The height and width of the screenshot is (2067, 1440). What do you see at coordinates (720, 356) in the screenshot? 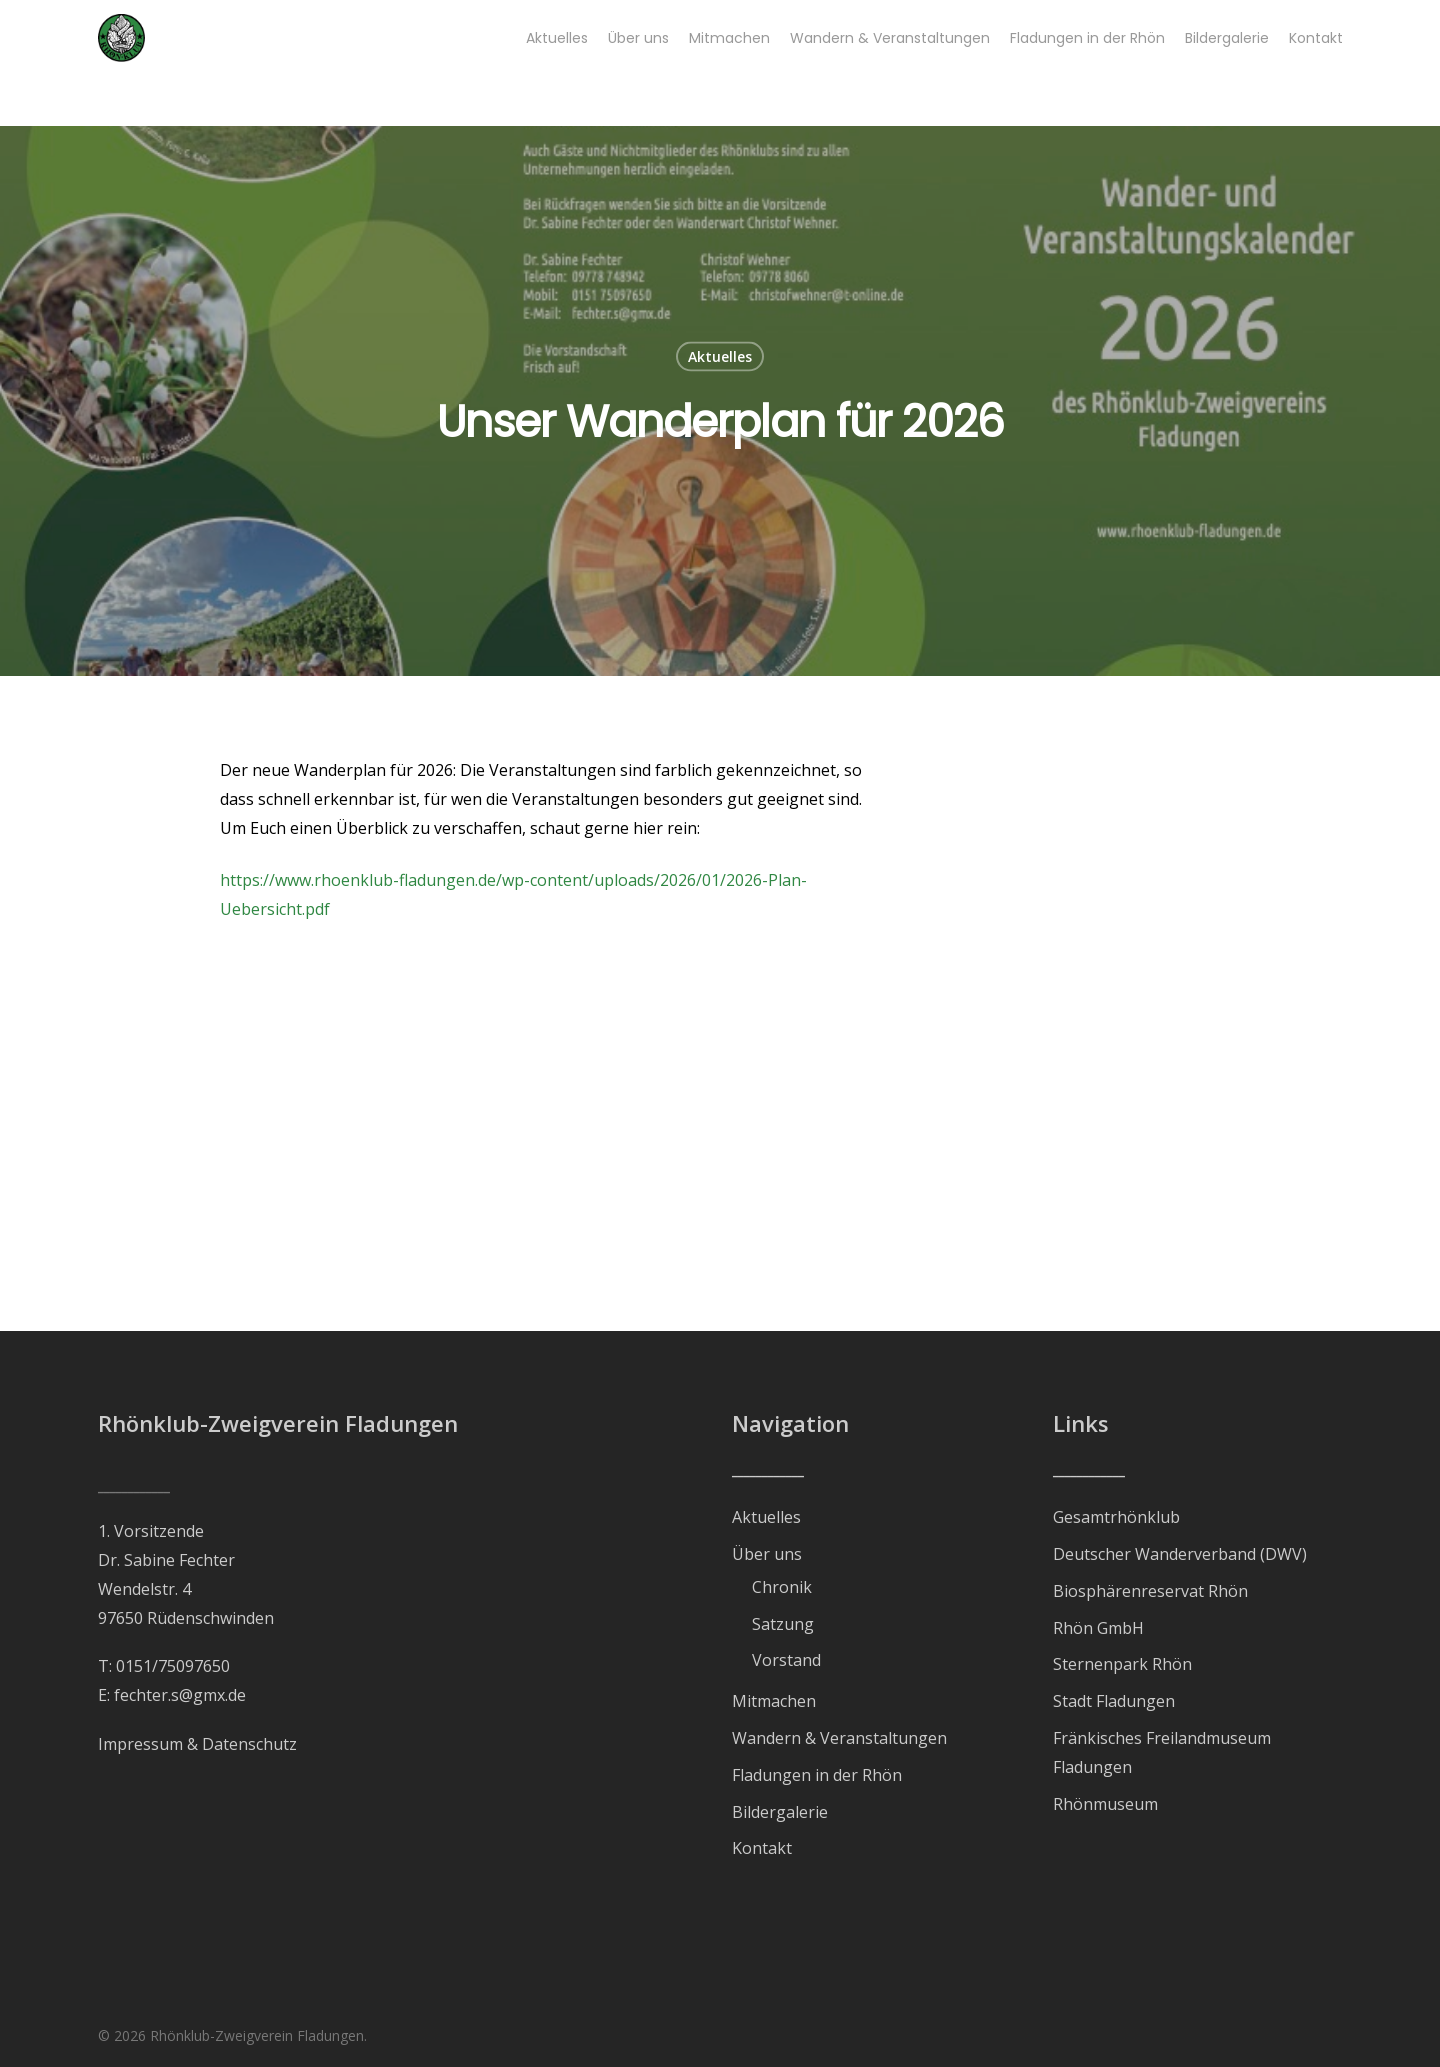
I see `Aktuelles` at bounding box center [720, 356].